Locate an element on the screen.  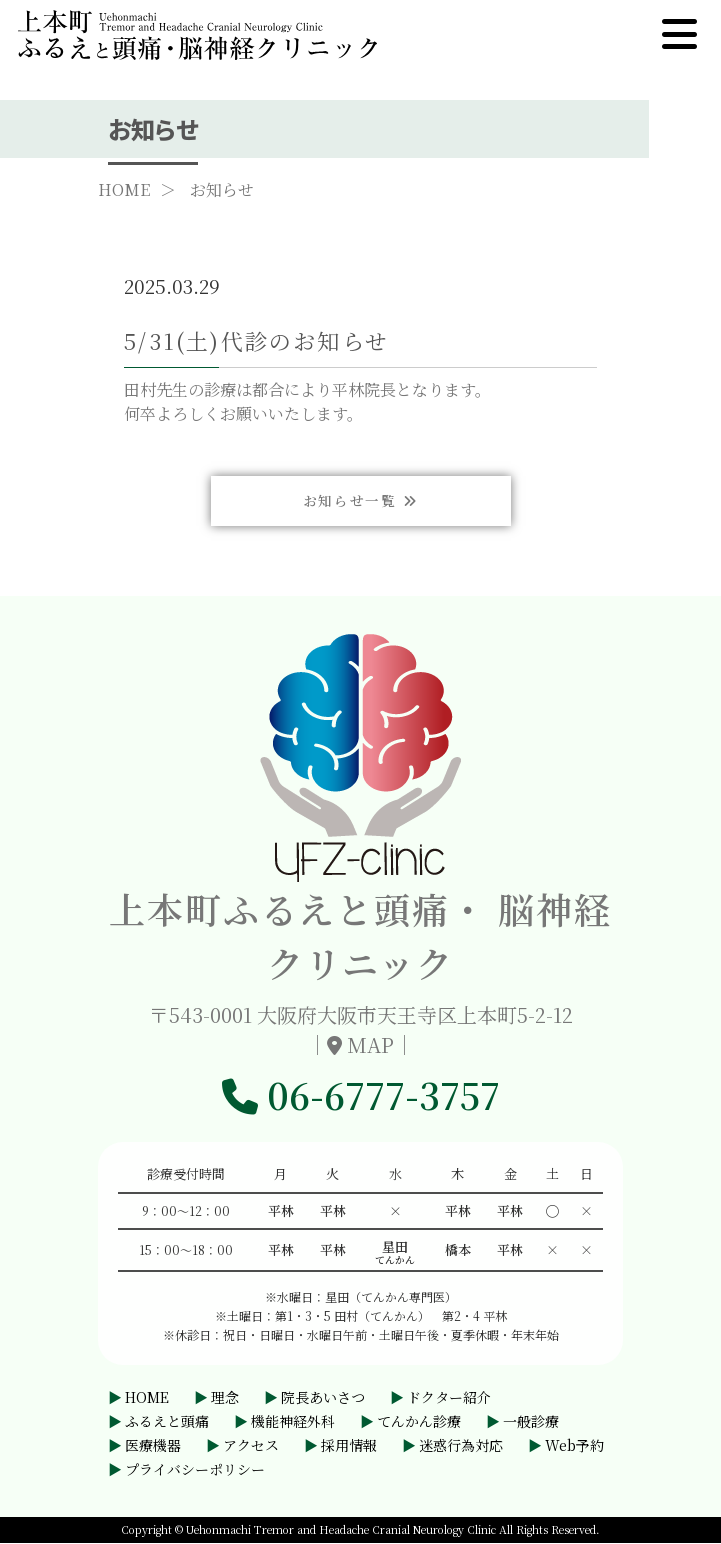
採用情報 is located at coordinates (349, 1446).